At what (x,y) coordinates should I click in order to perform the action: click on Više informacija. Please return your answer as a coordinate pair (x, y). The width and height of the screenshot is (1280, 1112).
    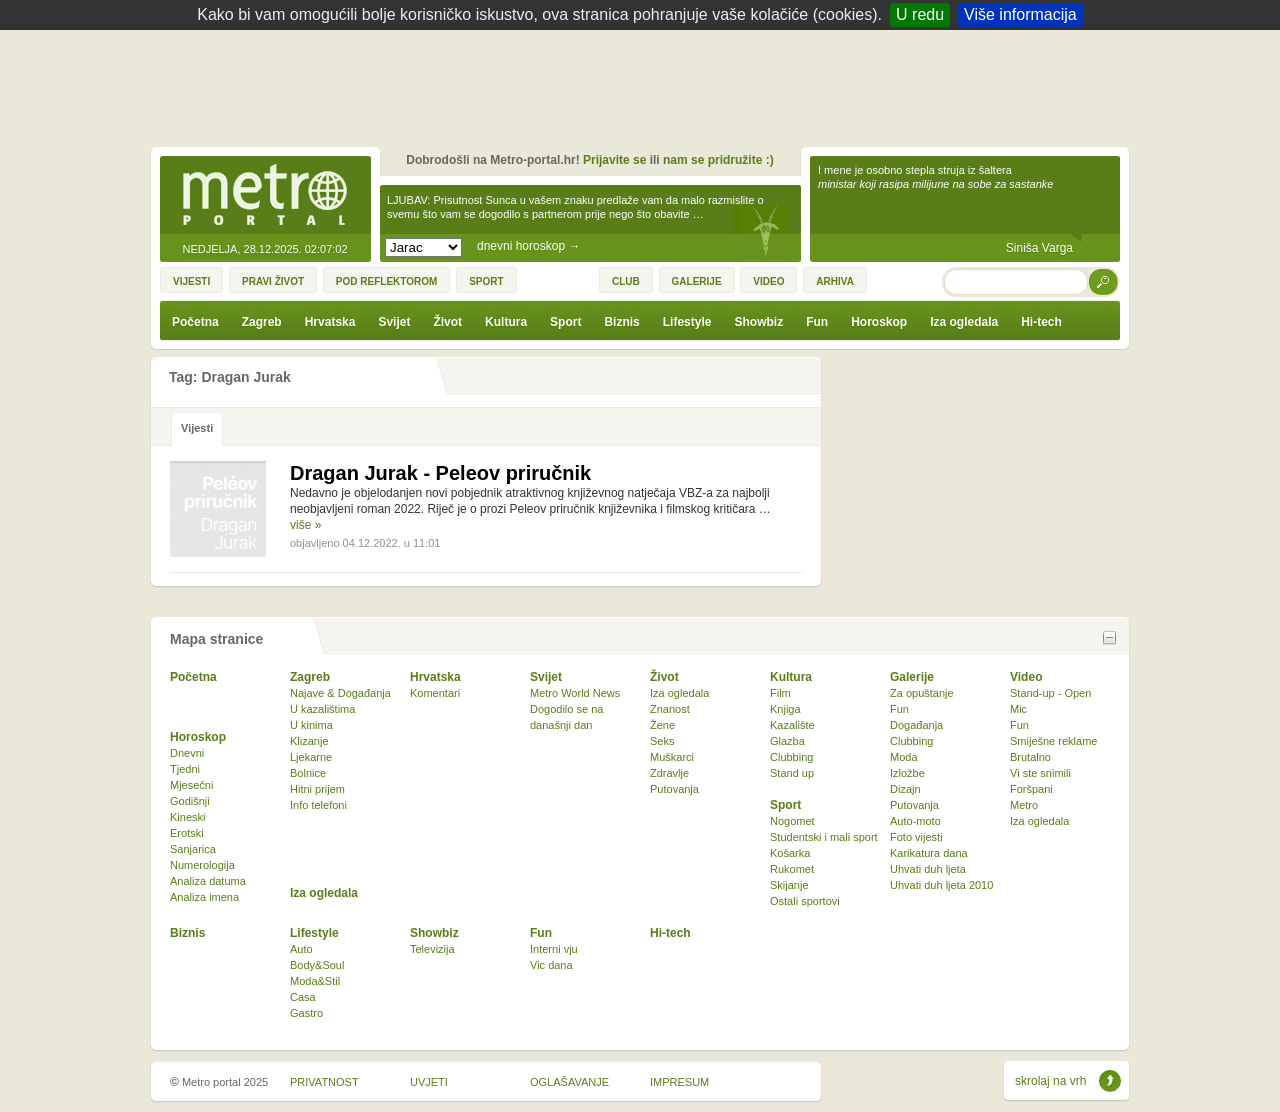
    Looking at the image, I should click on (1020, 14).